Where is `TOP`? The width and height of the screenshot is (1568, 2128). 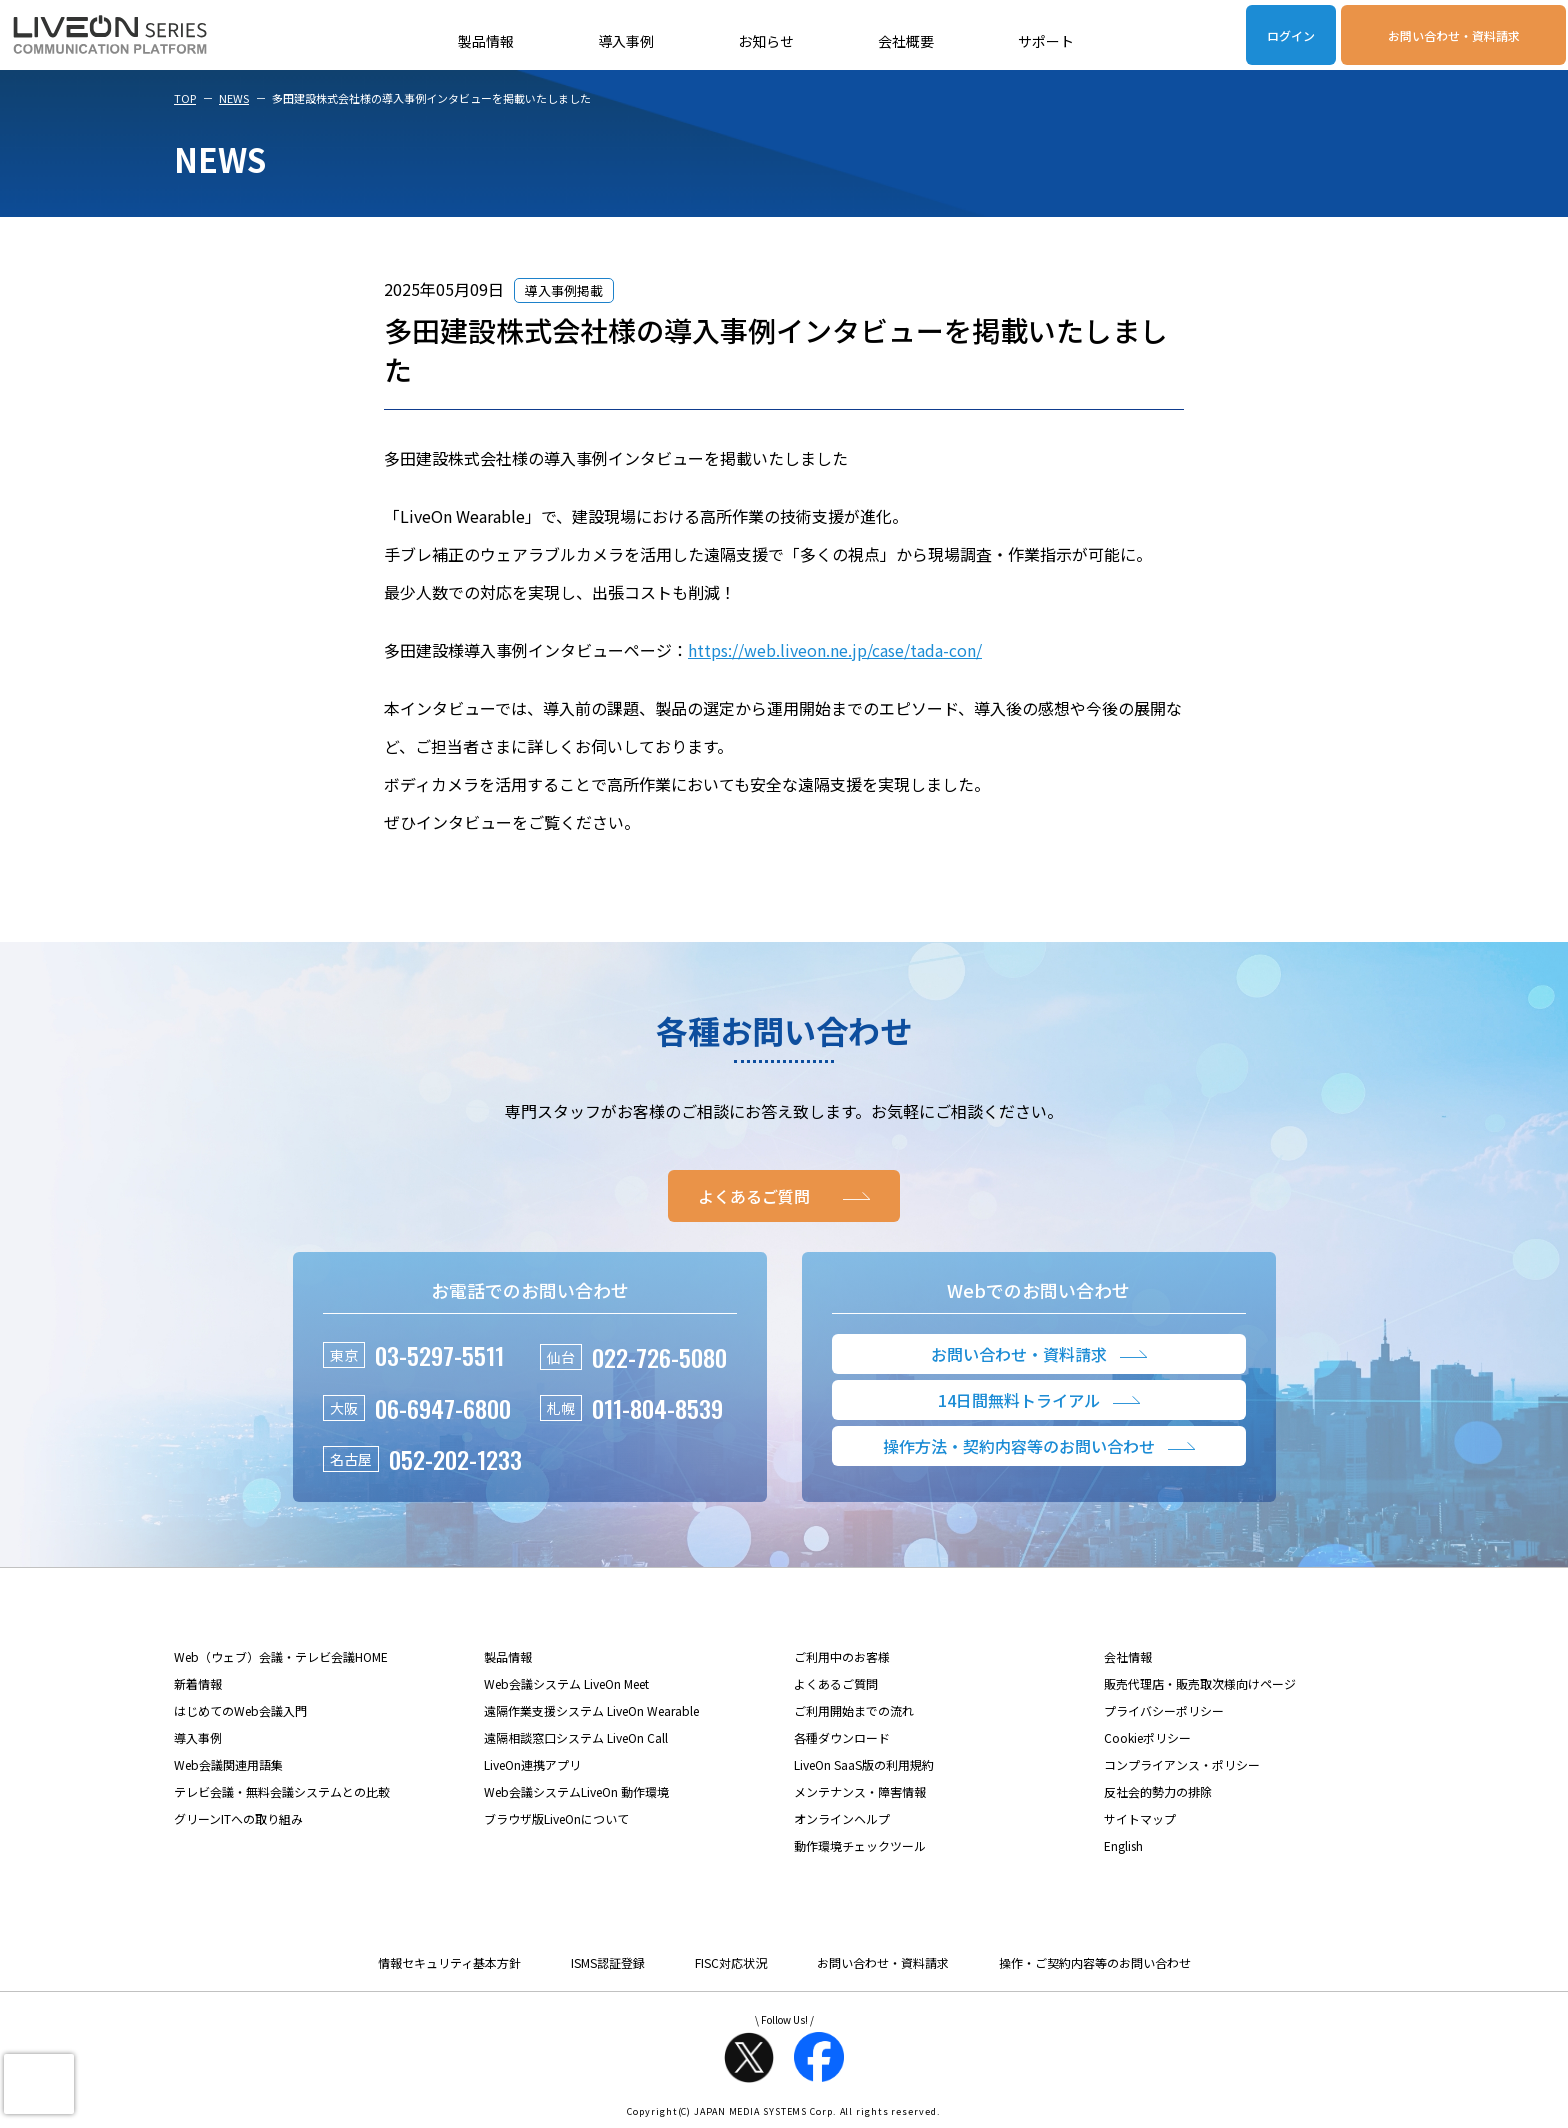
TOP is located at coordinates (185, 98).